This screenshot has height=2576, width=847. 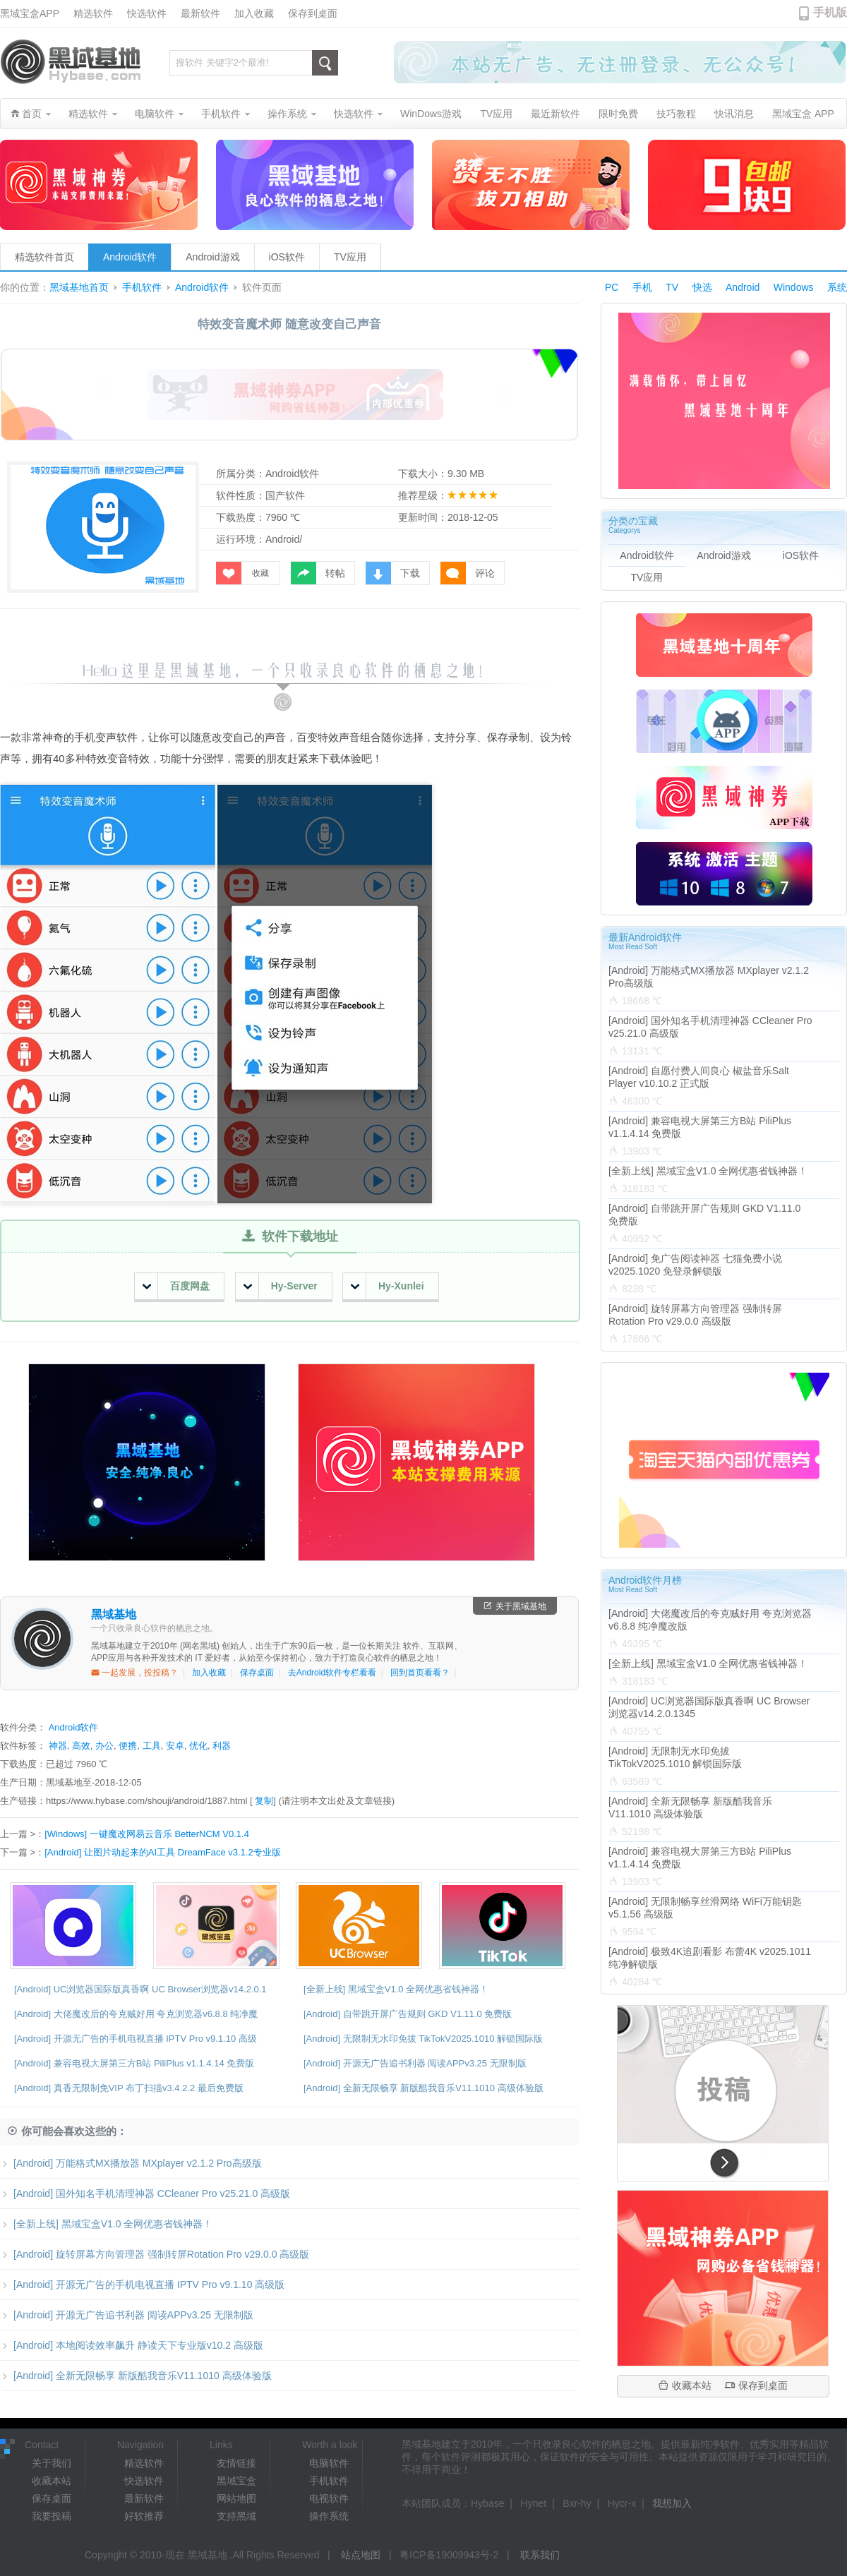 What do you see at coordinates (134, 2063) in the screenshot?
I see `[Android] 兼容电视大屏第三方B站 PiliPlus v1.1.4.14 免费版` at bounding box center [134, 2063].